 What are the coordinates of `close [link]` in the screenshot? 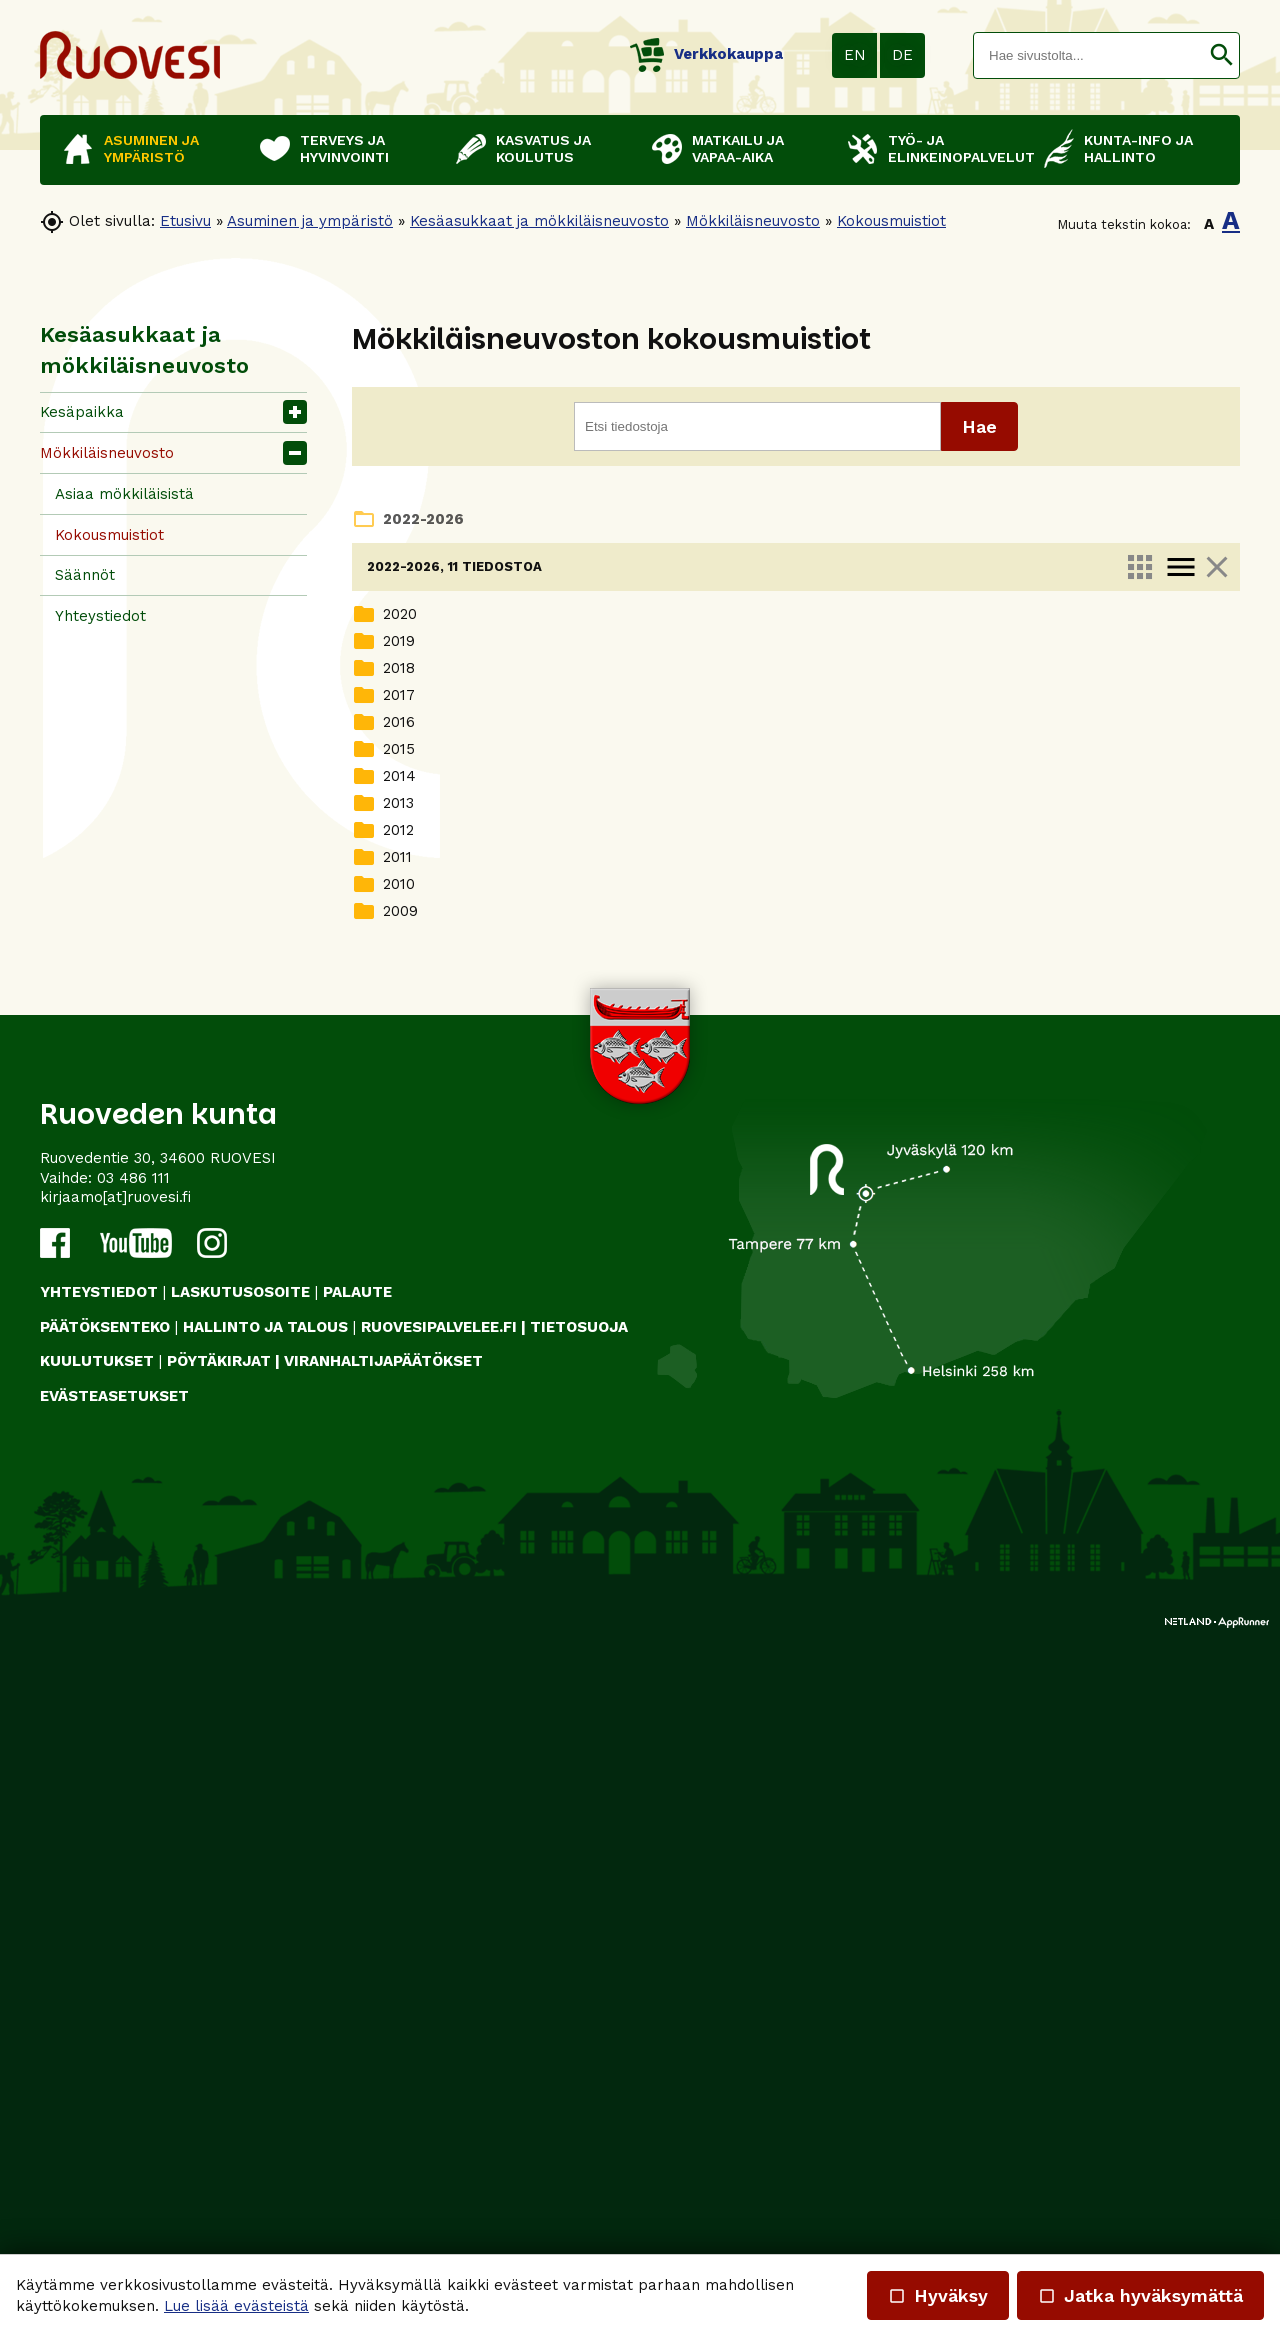 It's located at (1217, 567).